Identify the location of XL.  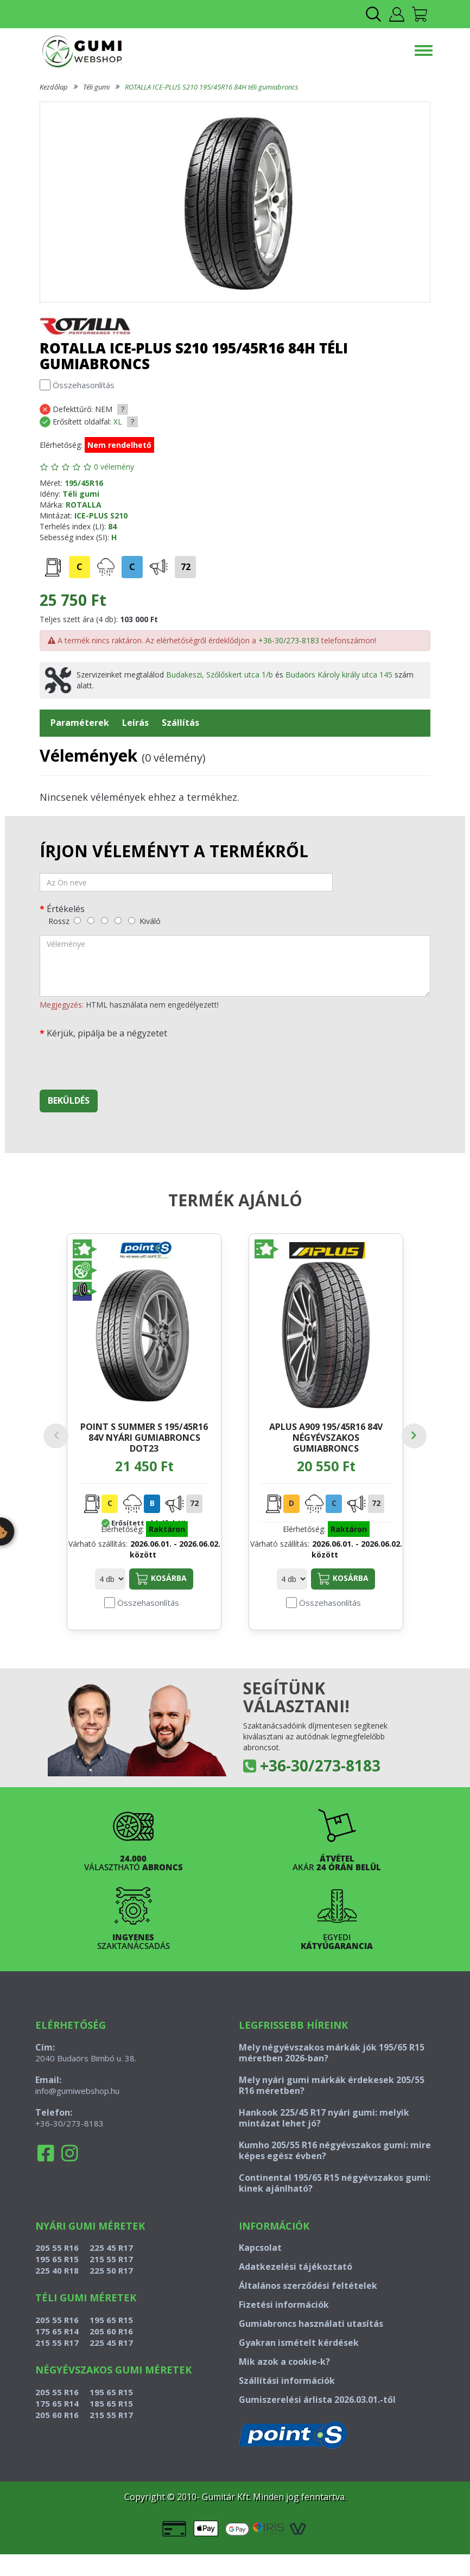
(117, 421).